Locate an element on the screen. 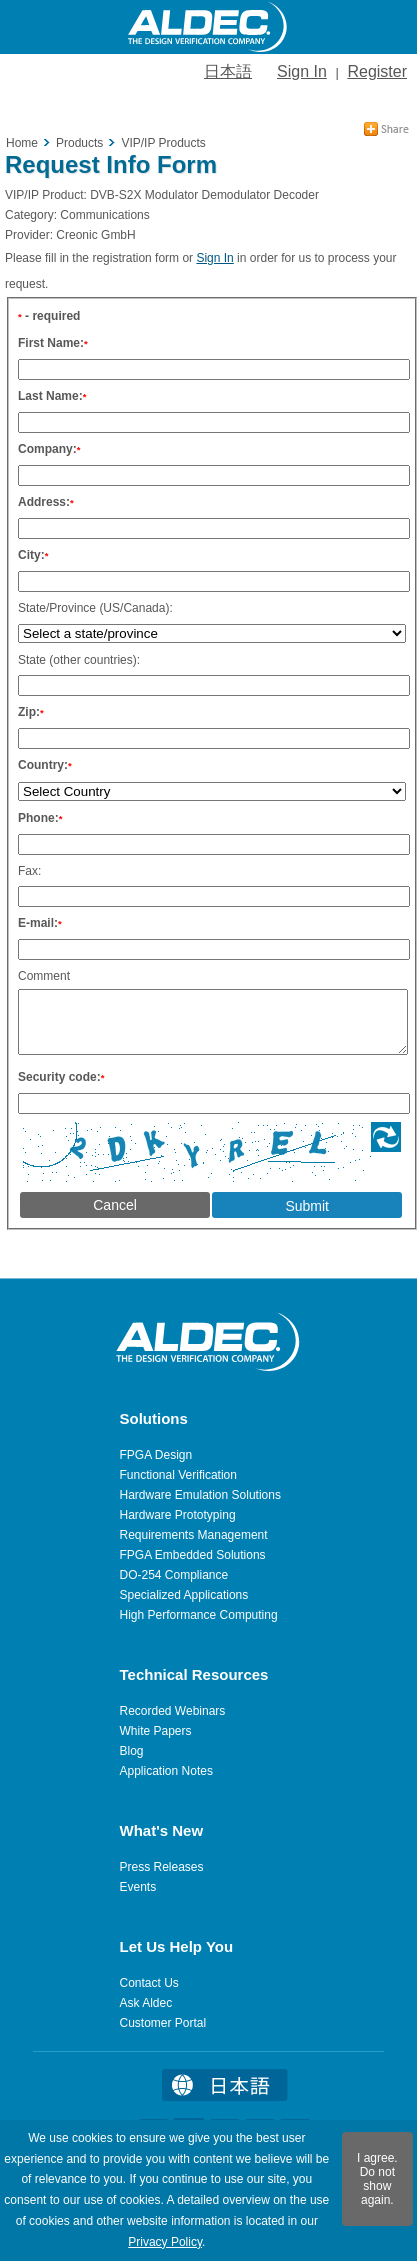  Sign In is located at coordinates (302, 71).